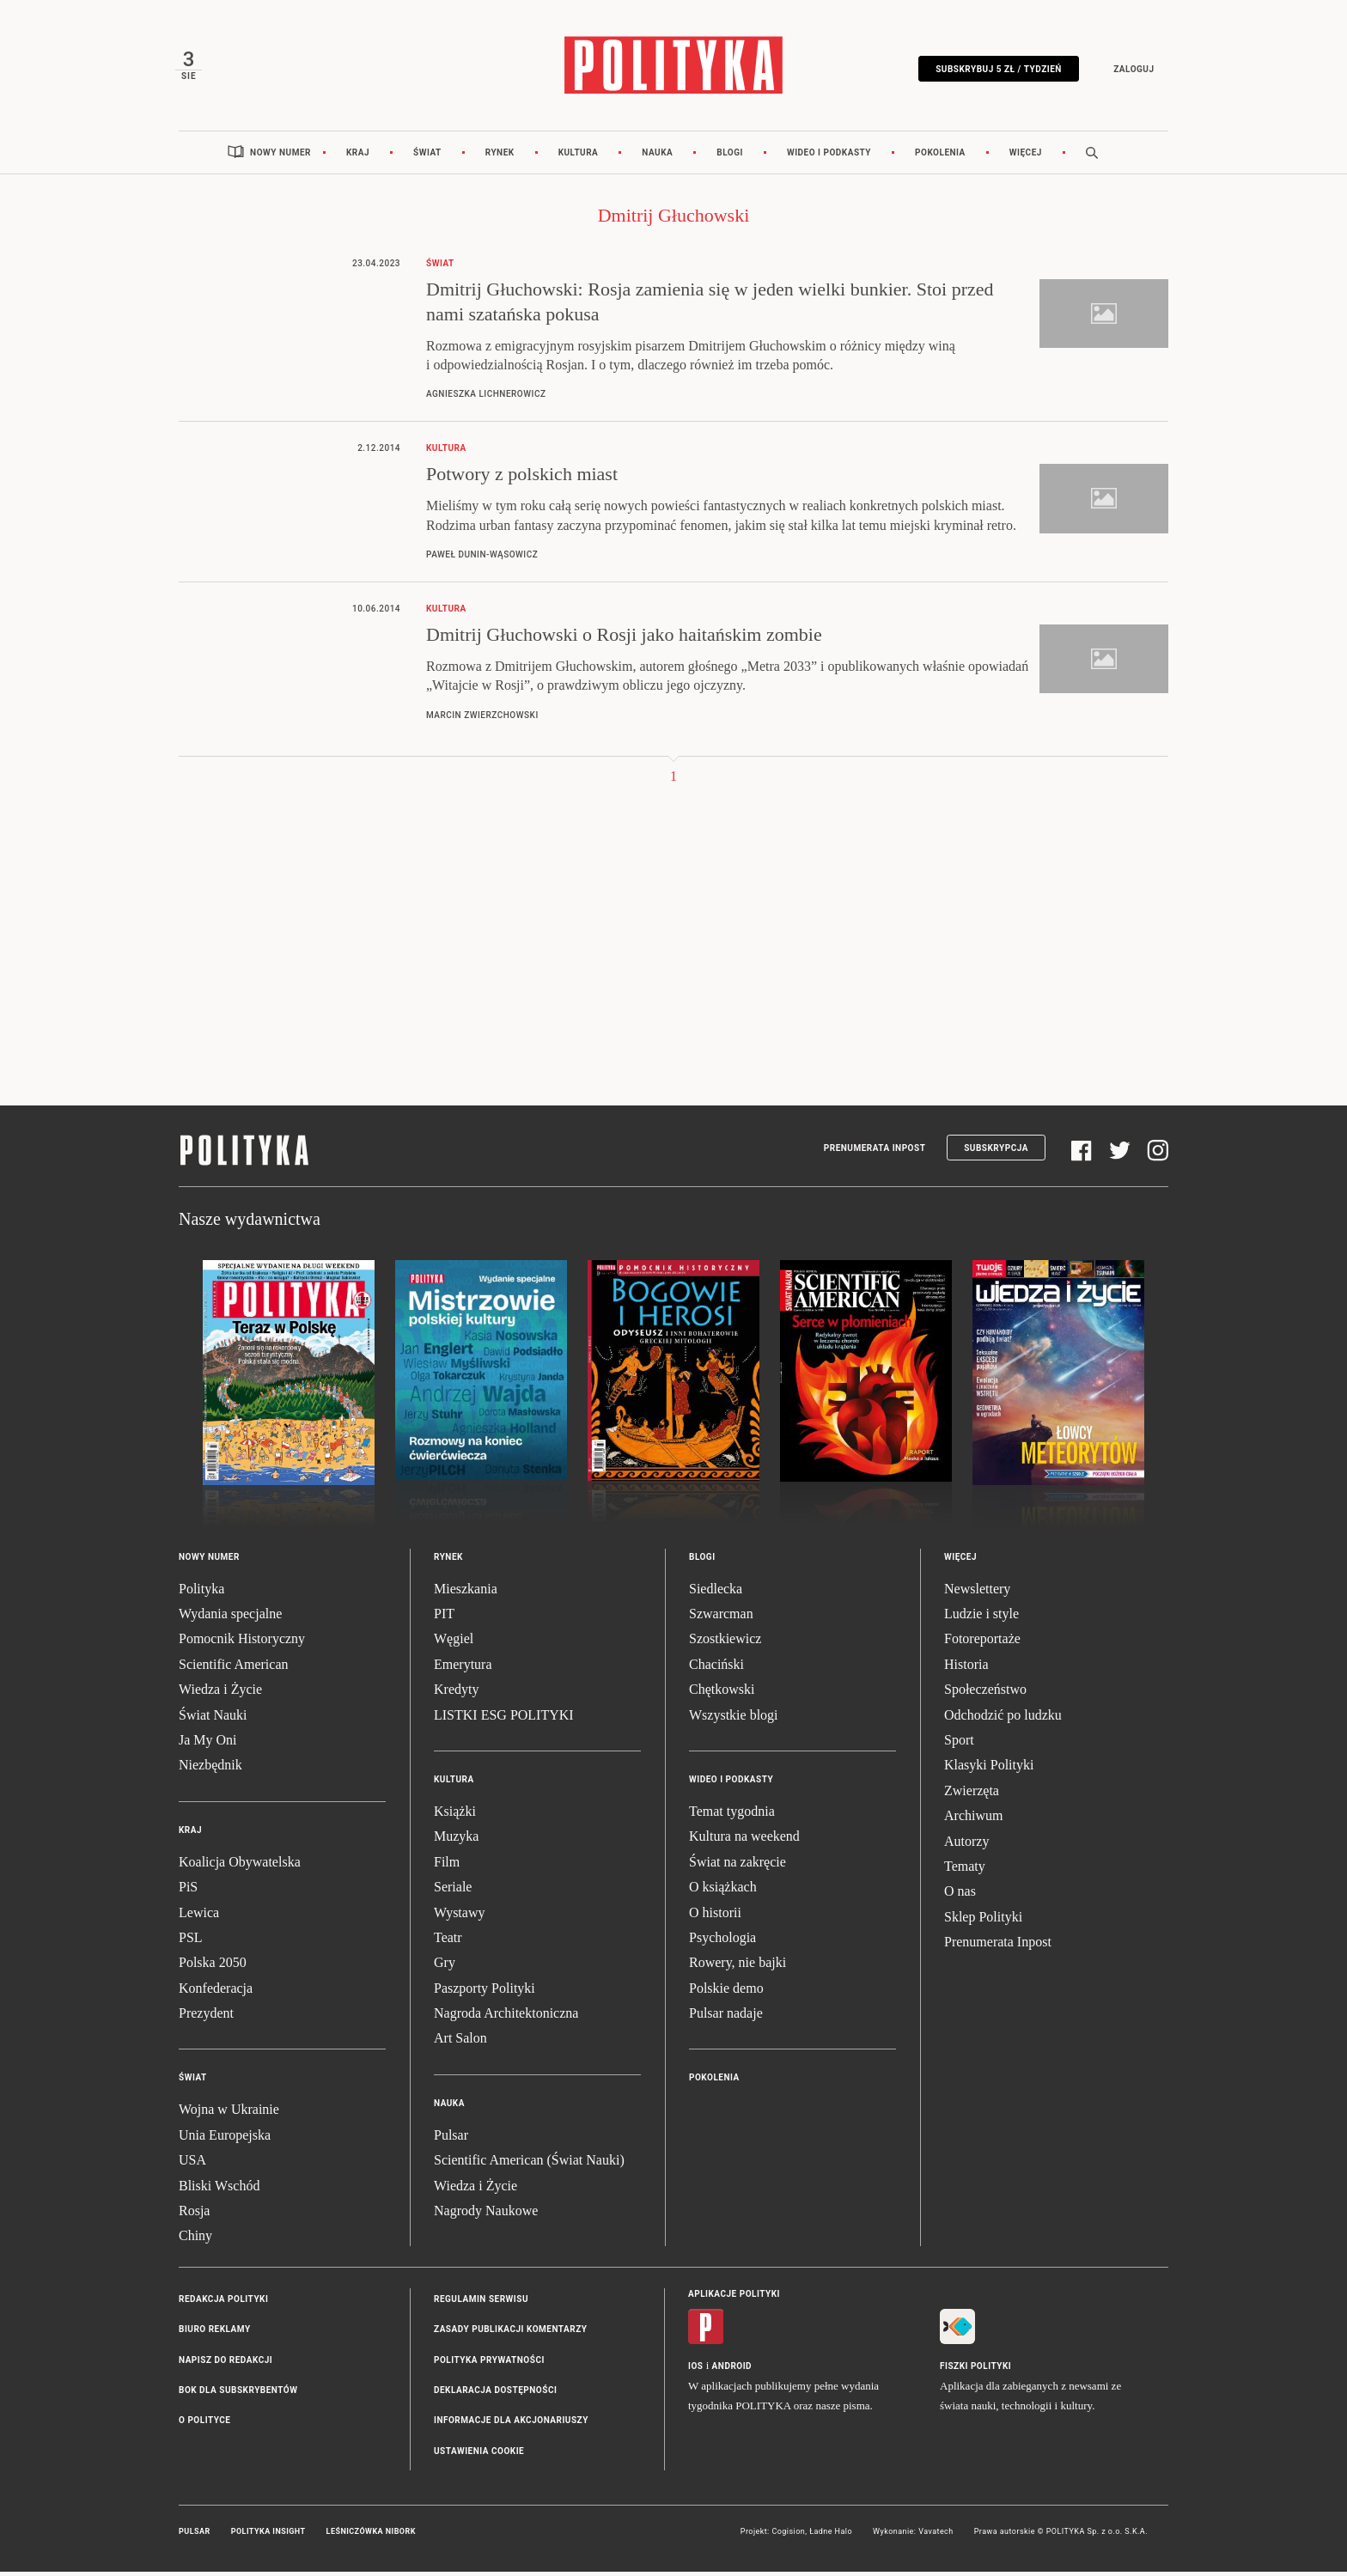 The image size is (1347, 2576). Describe the element at coordinates (479, 2455) in the screenshot. I see `Ustawienia cookie` at that location.